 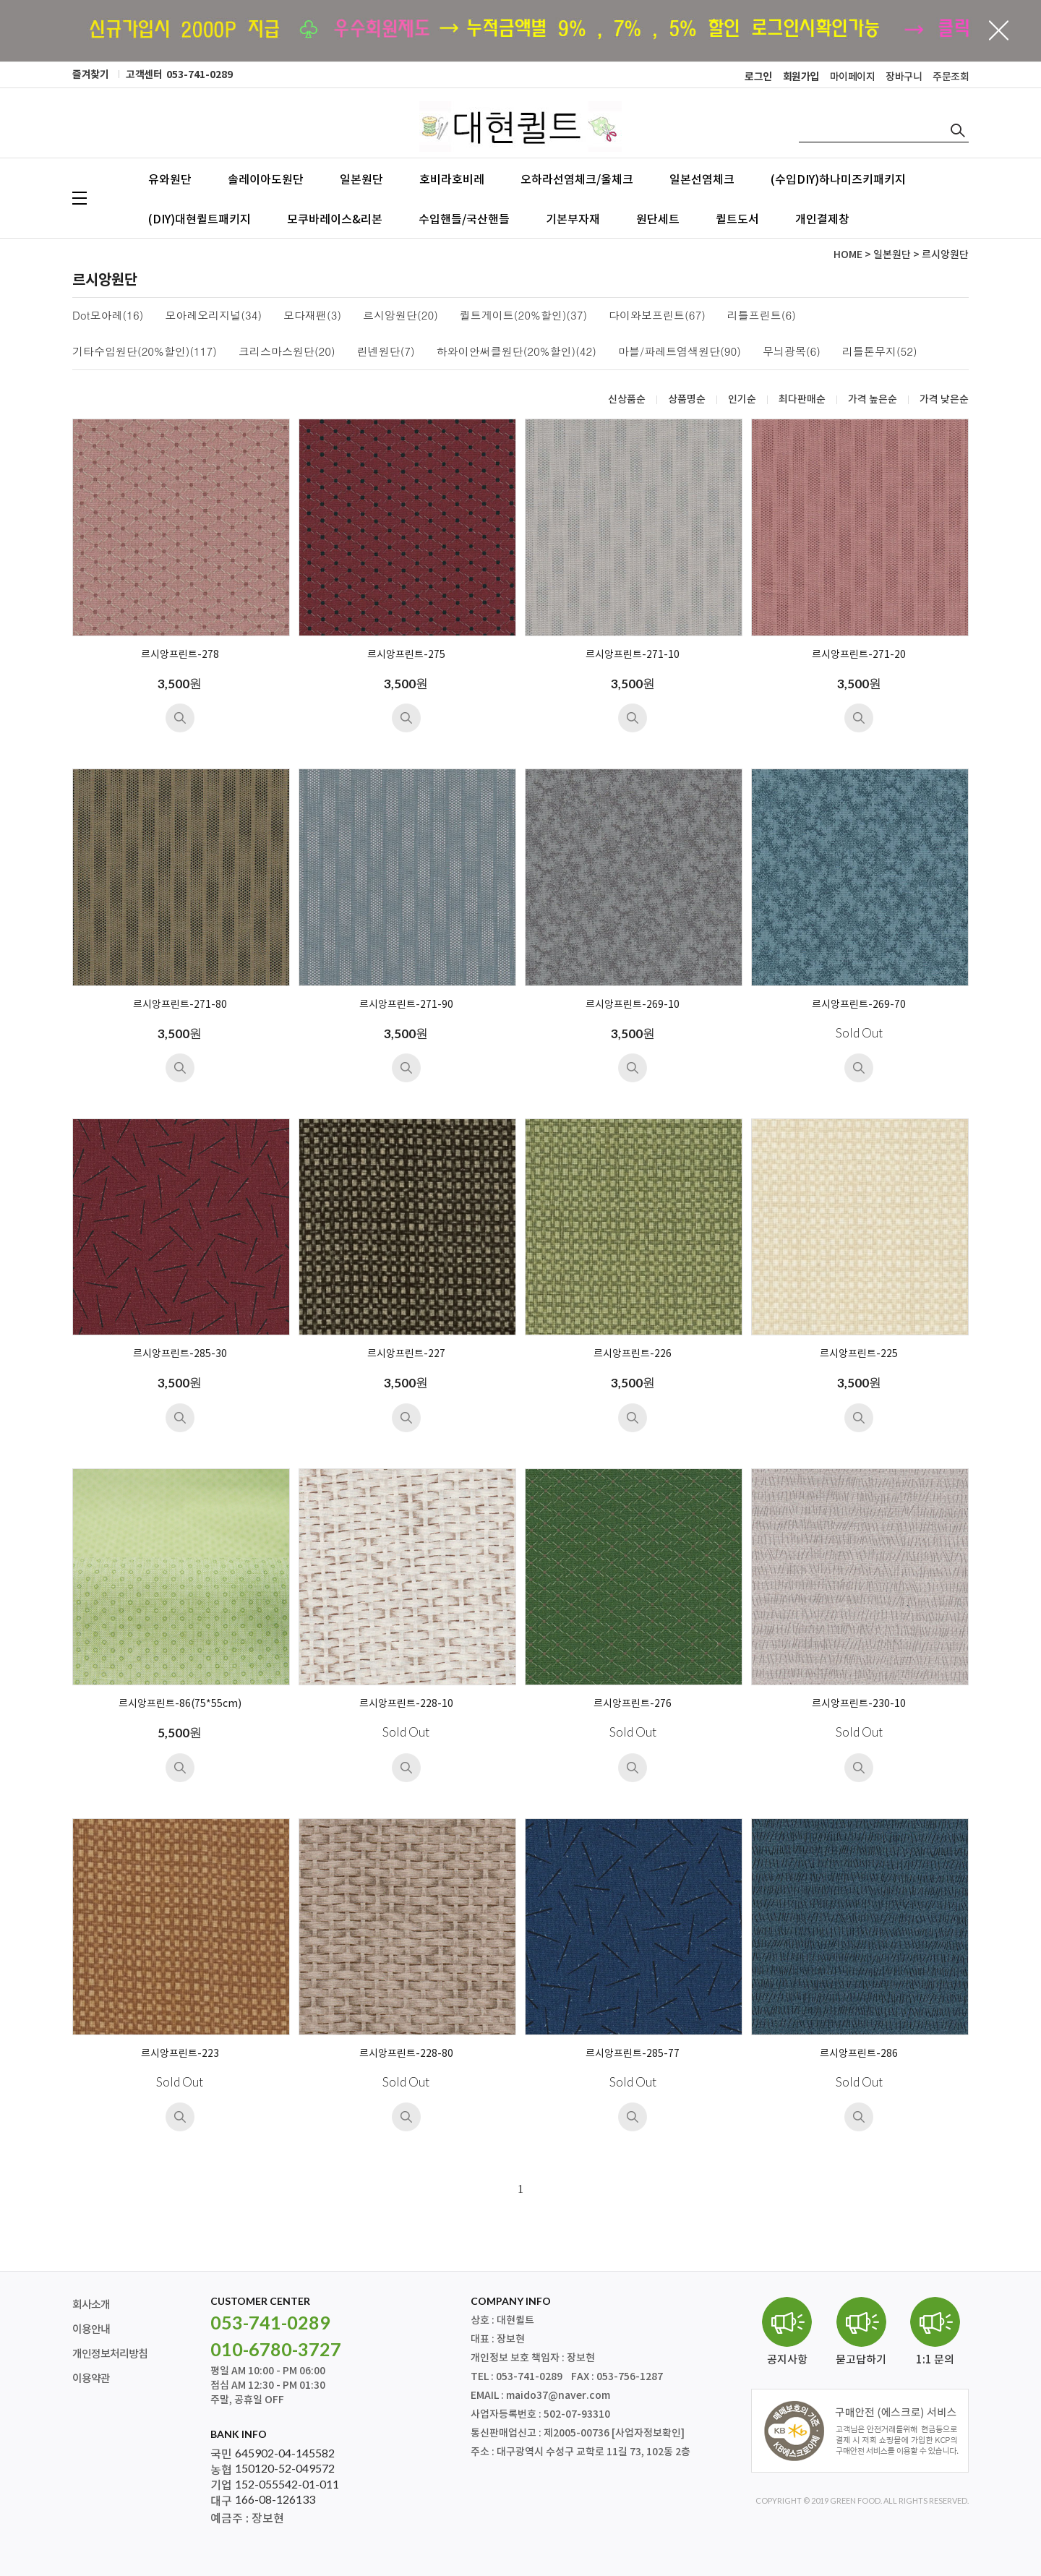 What do you see at coordinates (633, 1704) in the screenshot?
I see `르시앙프린트-276` at bounding box center [633, 1704].